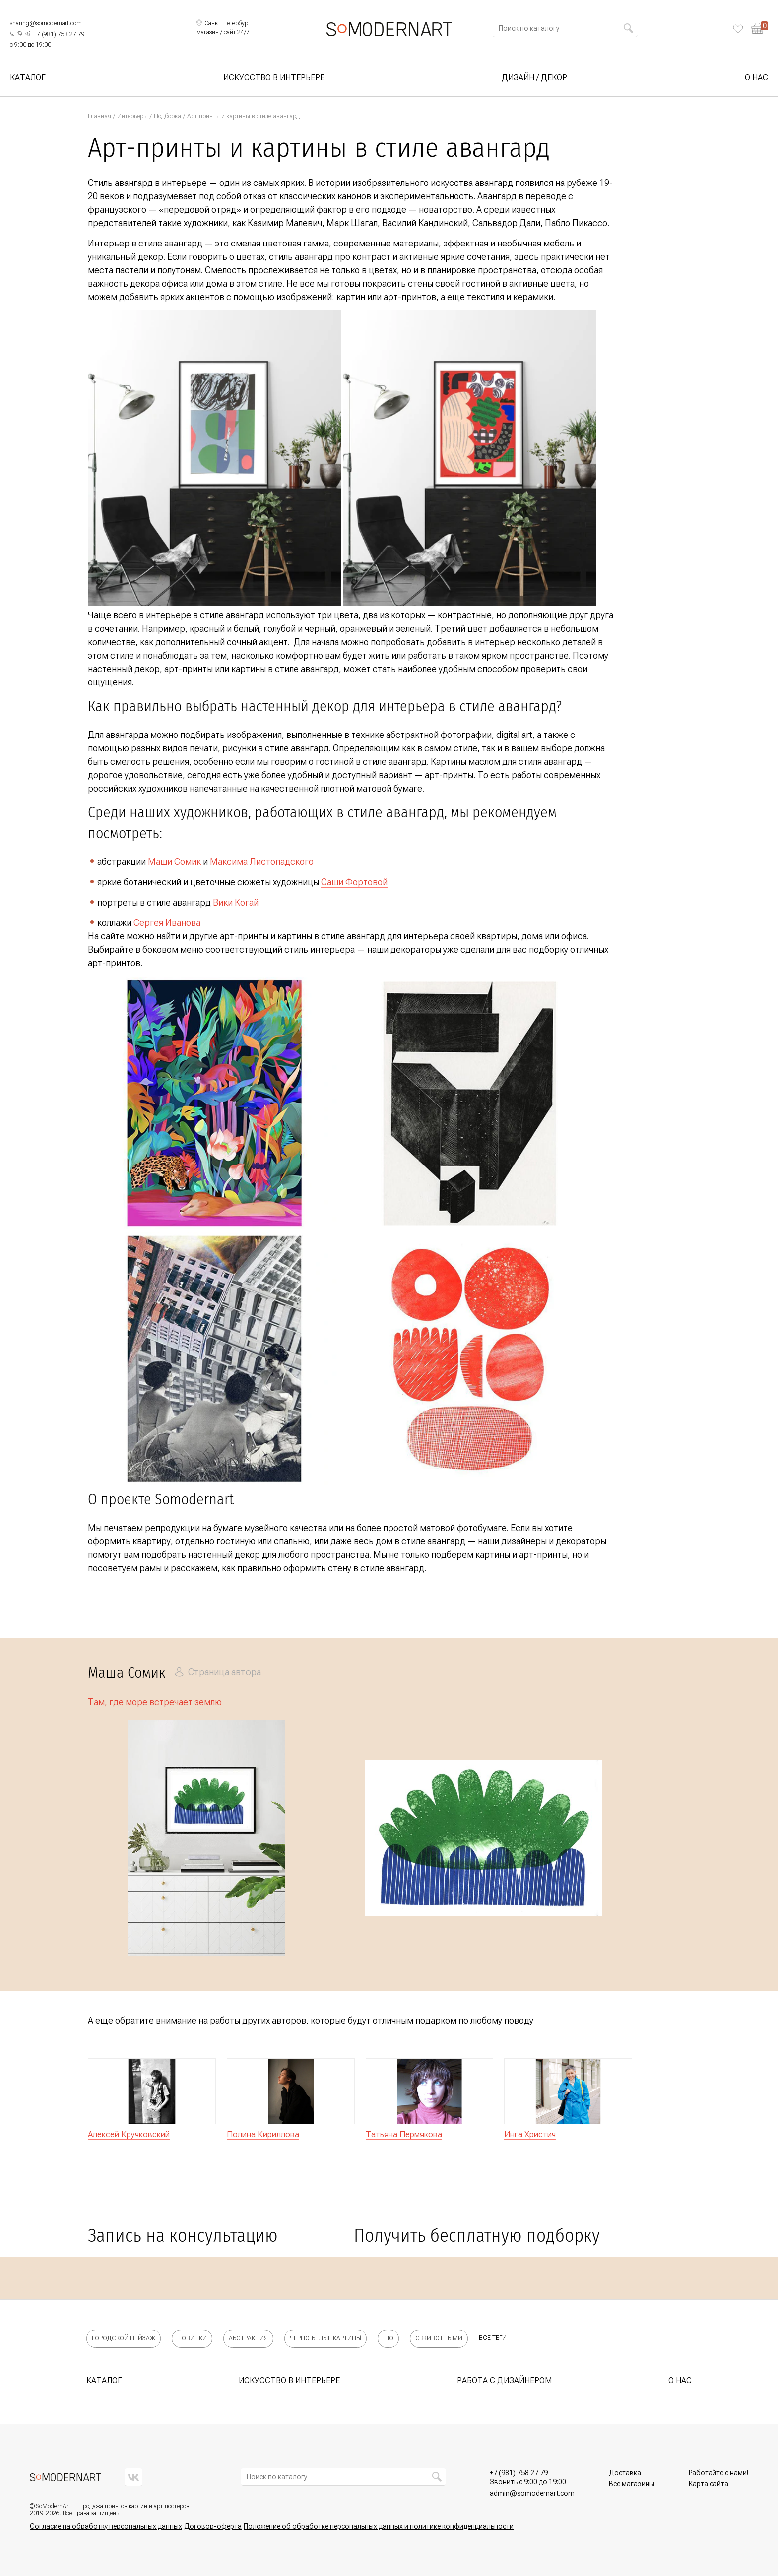 This screenshot has width=778, height=2576. Describe the element at coordinates (263, 2134) in the screenshot. I see `Полина Кириллова` at that location.